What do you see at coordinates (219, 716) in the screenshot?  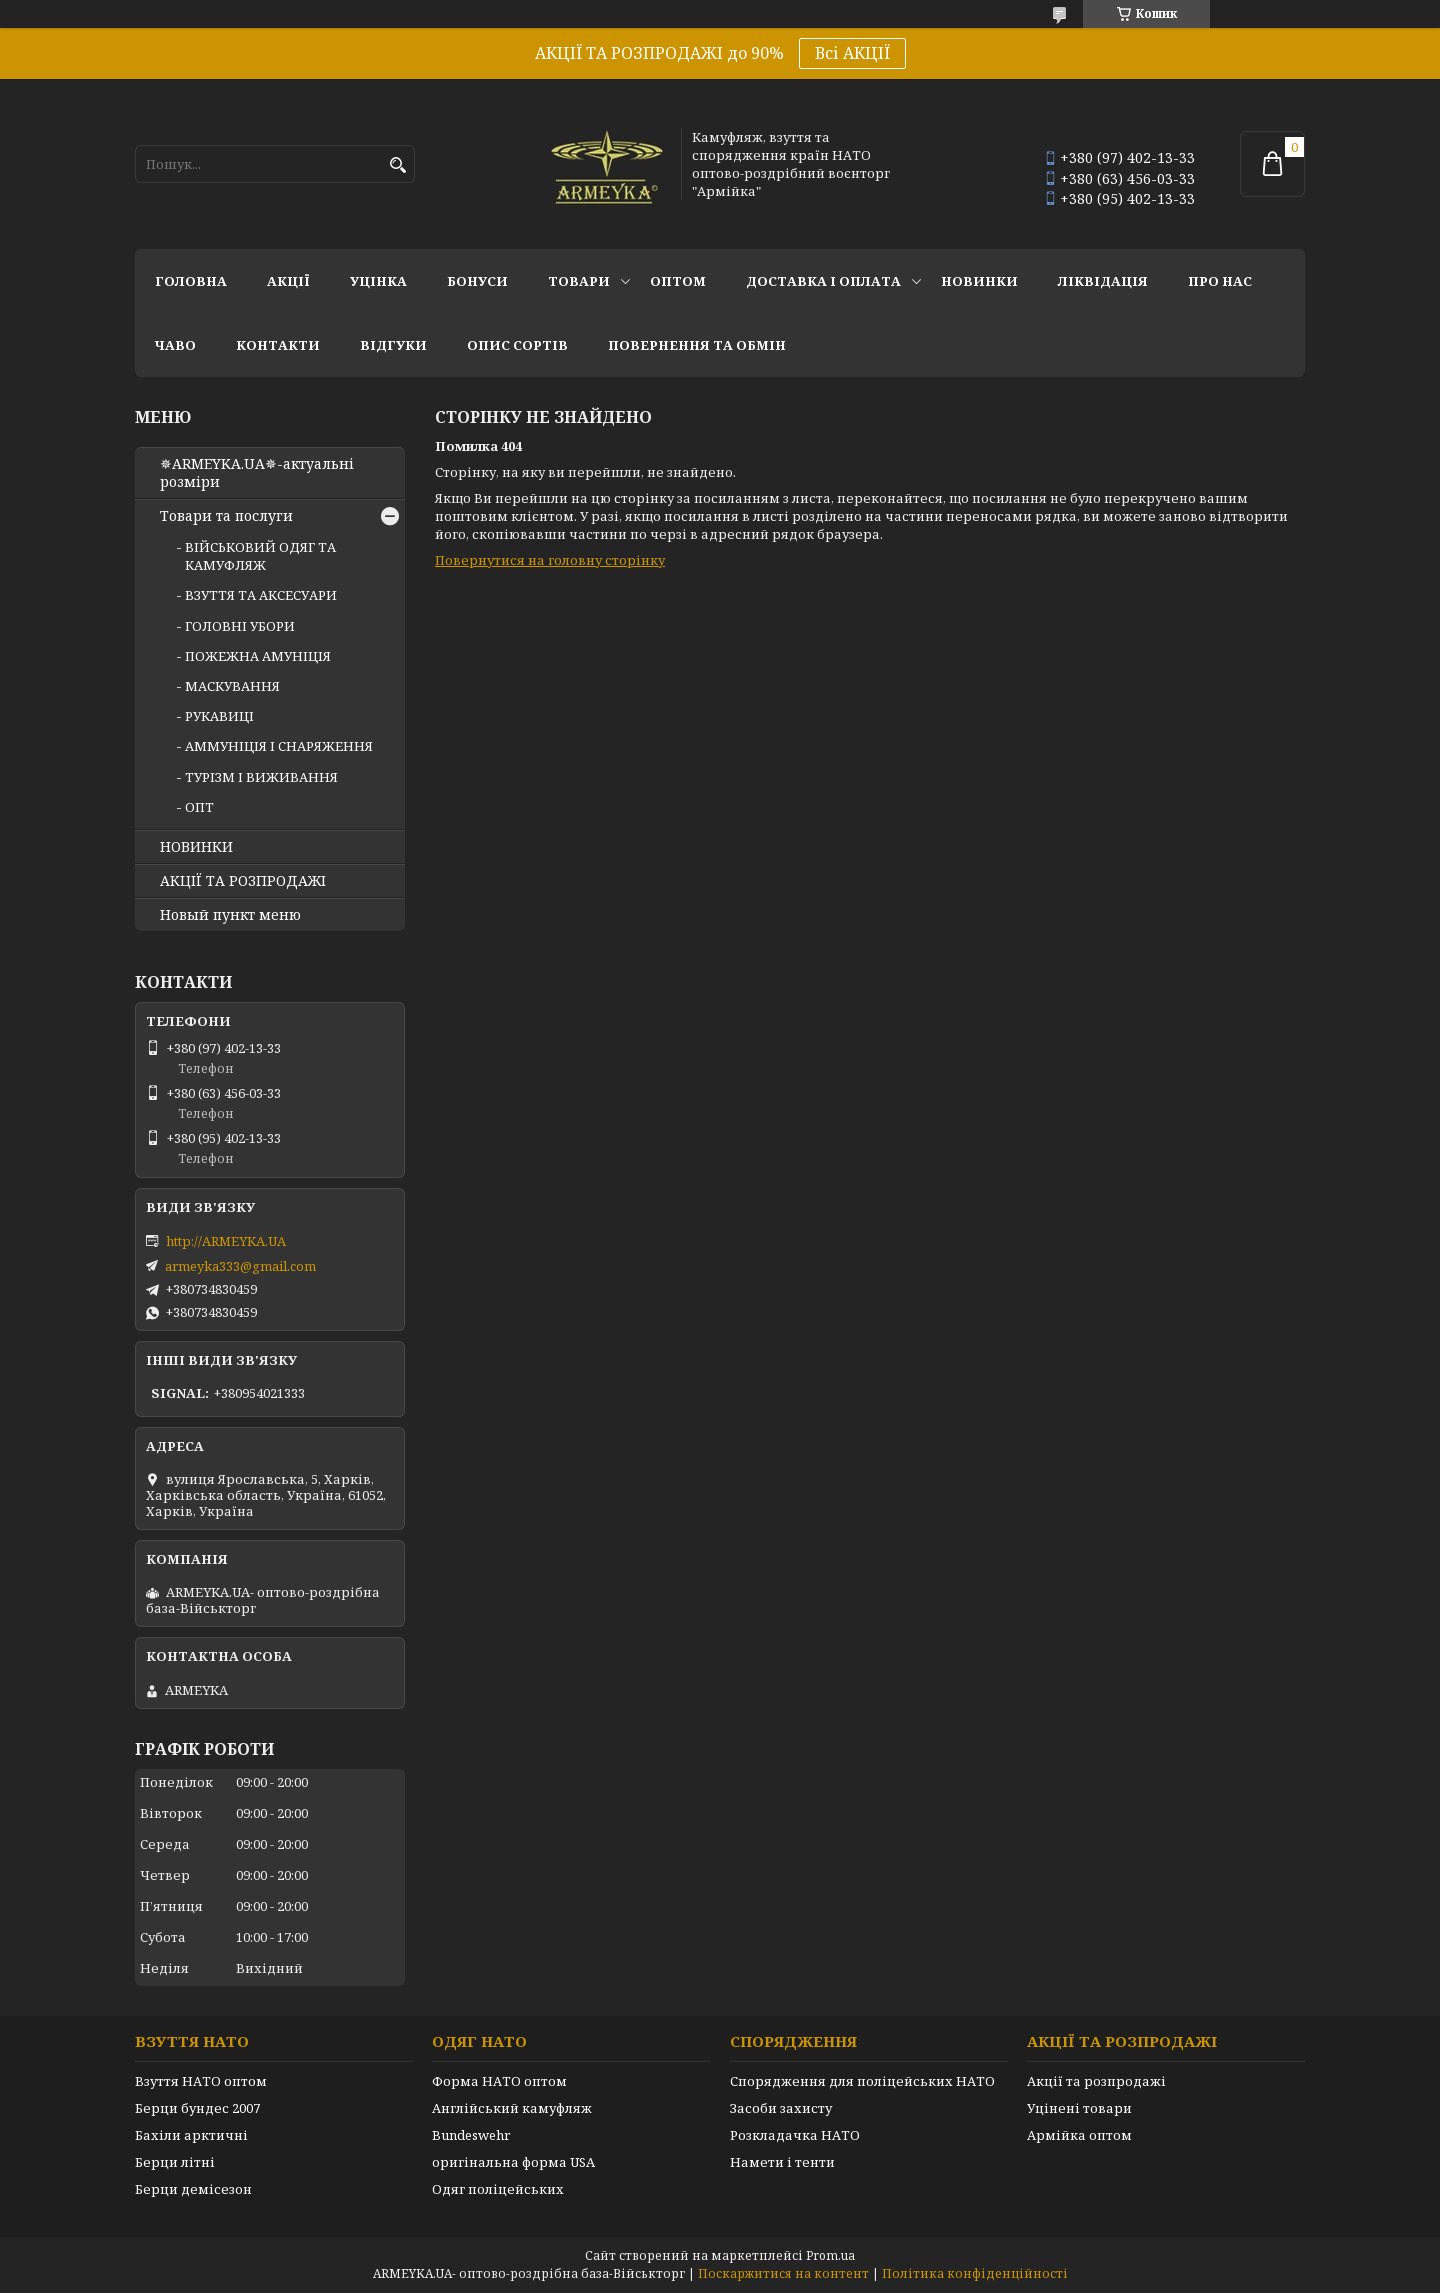 I see `РУКАВИЦІ` at bounding box center [219, 716].